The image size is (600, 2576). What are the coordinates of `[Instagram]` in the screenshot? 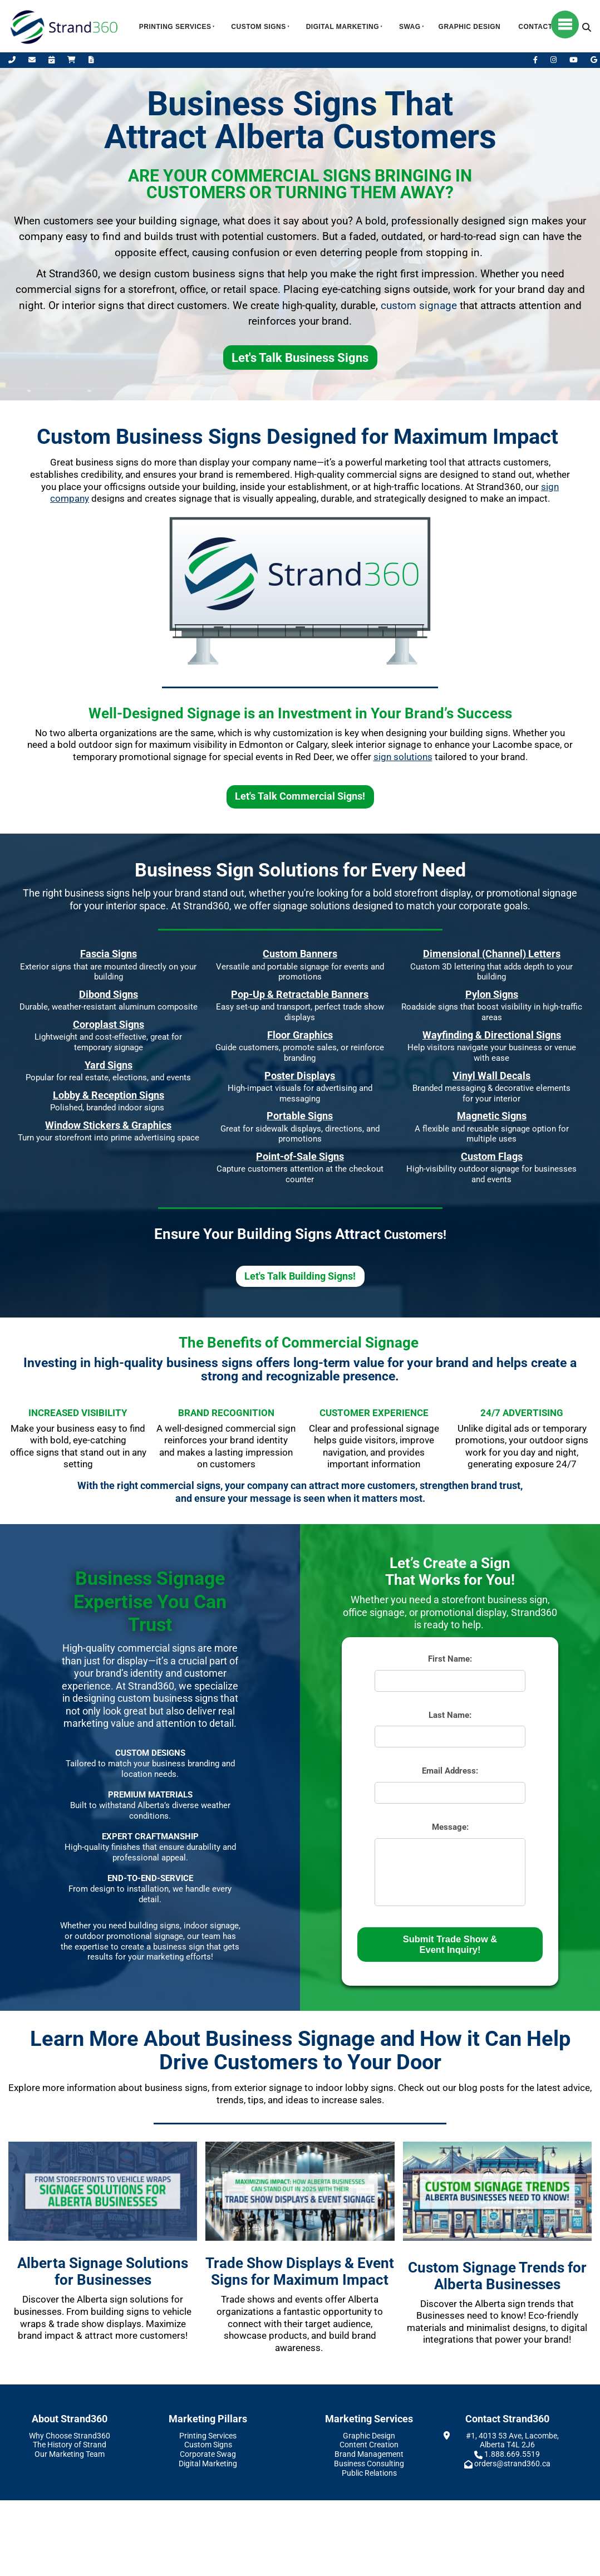 It's located at (554, 60).